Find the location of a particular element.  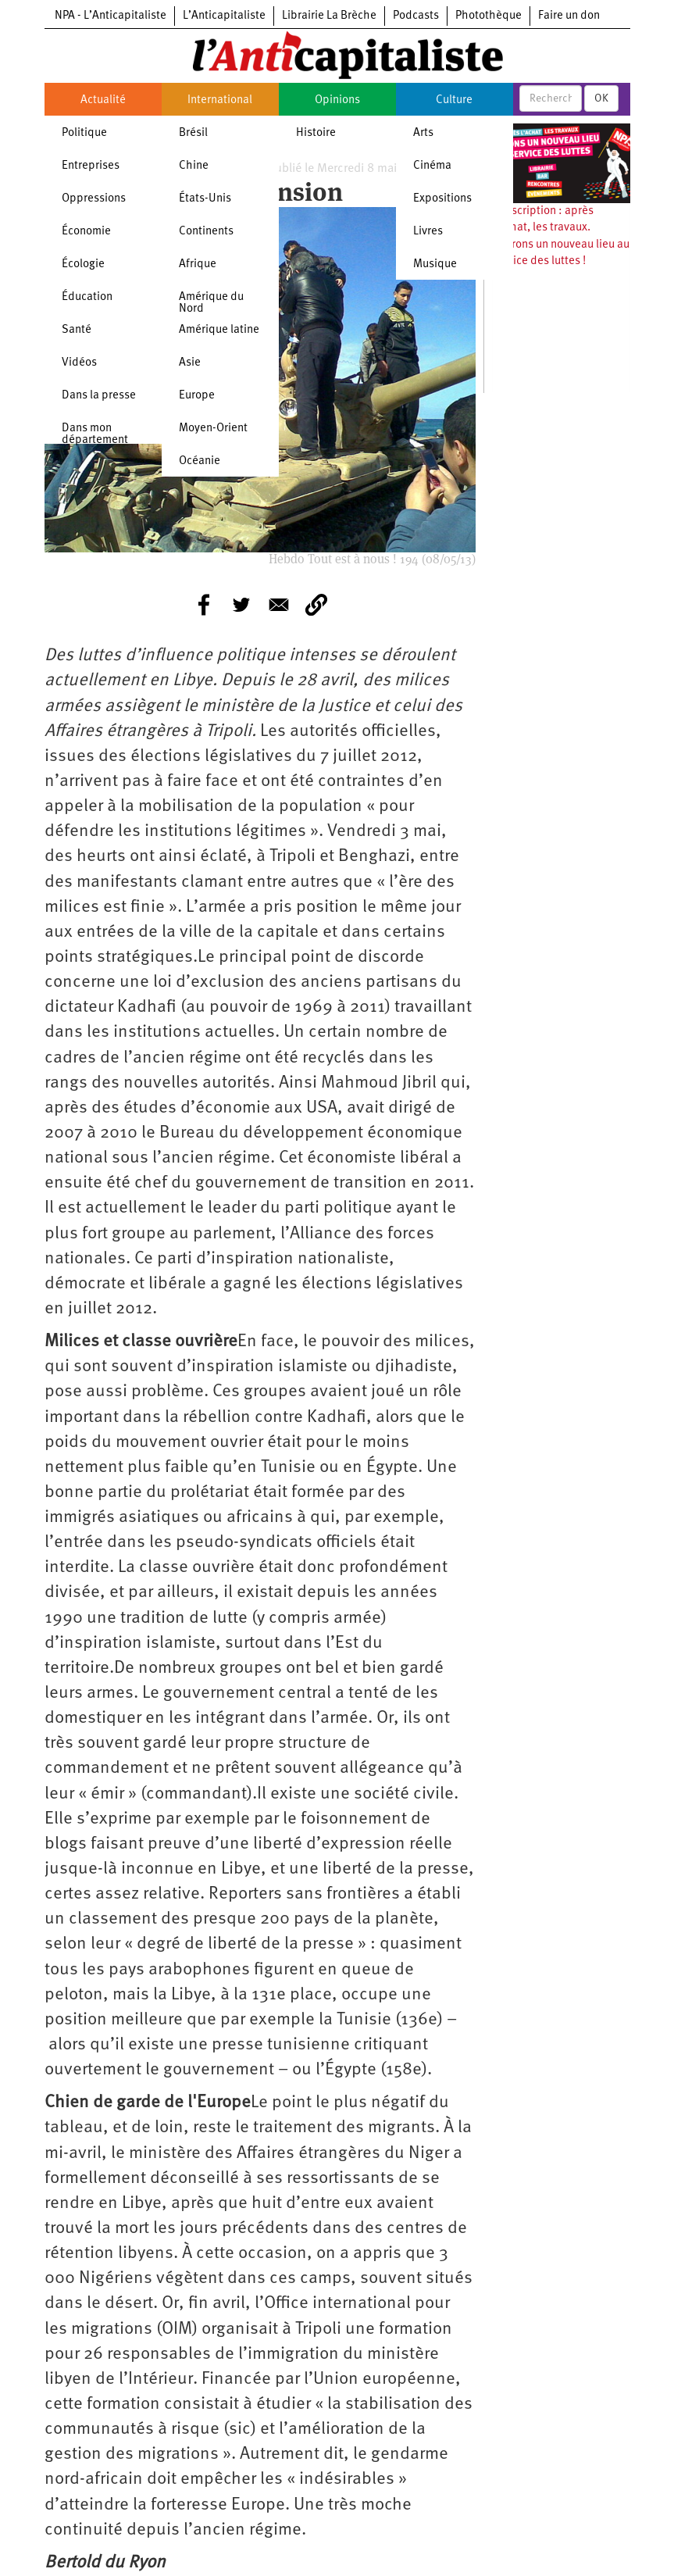

Livres is located at coordinates (428, 232).